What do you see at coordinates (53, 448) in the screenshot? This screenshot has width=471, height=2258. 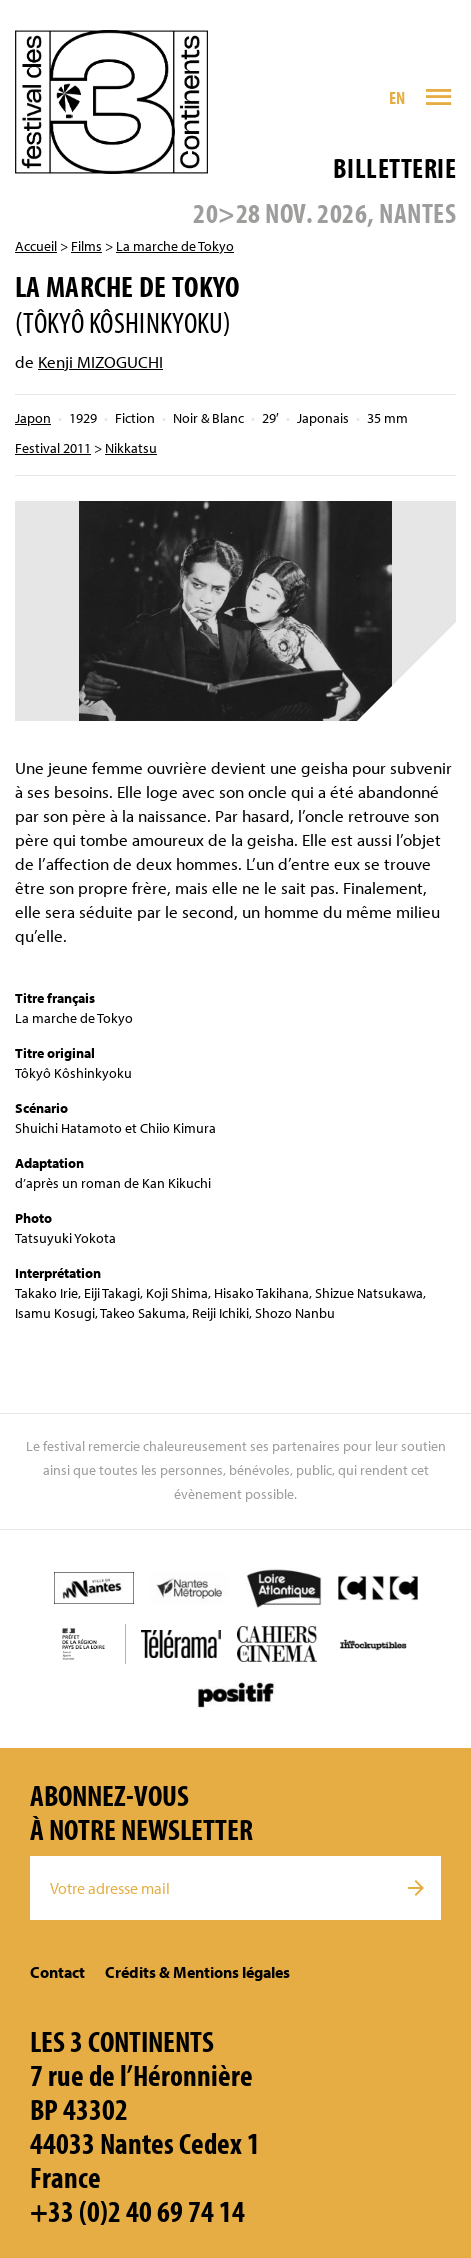 I see `Festival 2011` at bounding box center [53, 448].